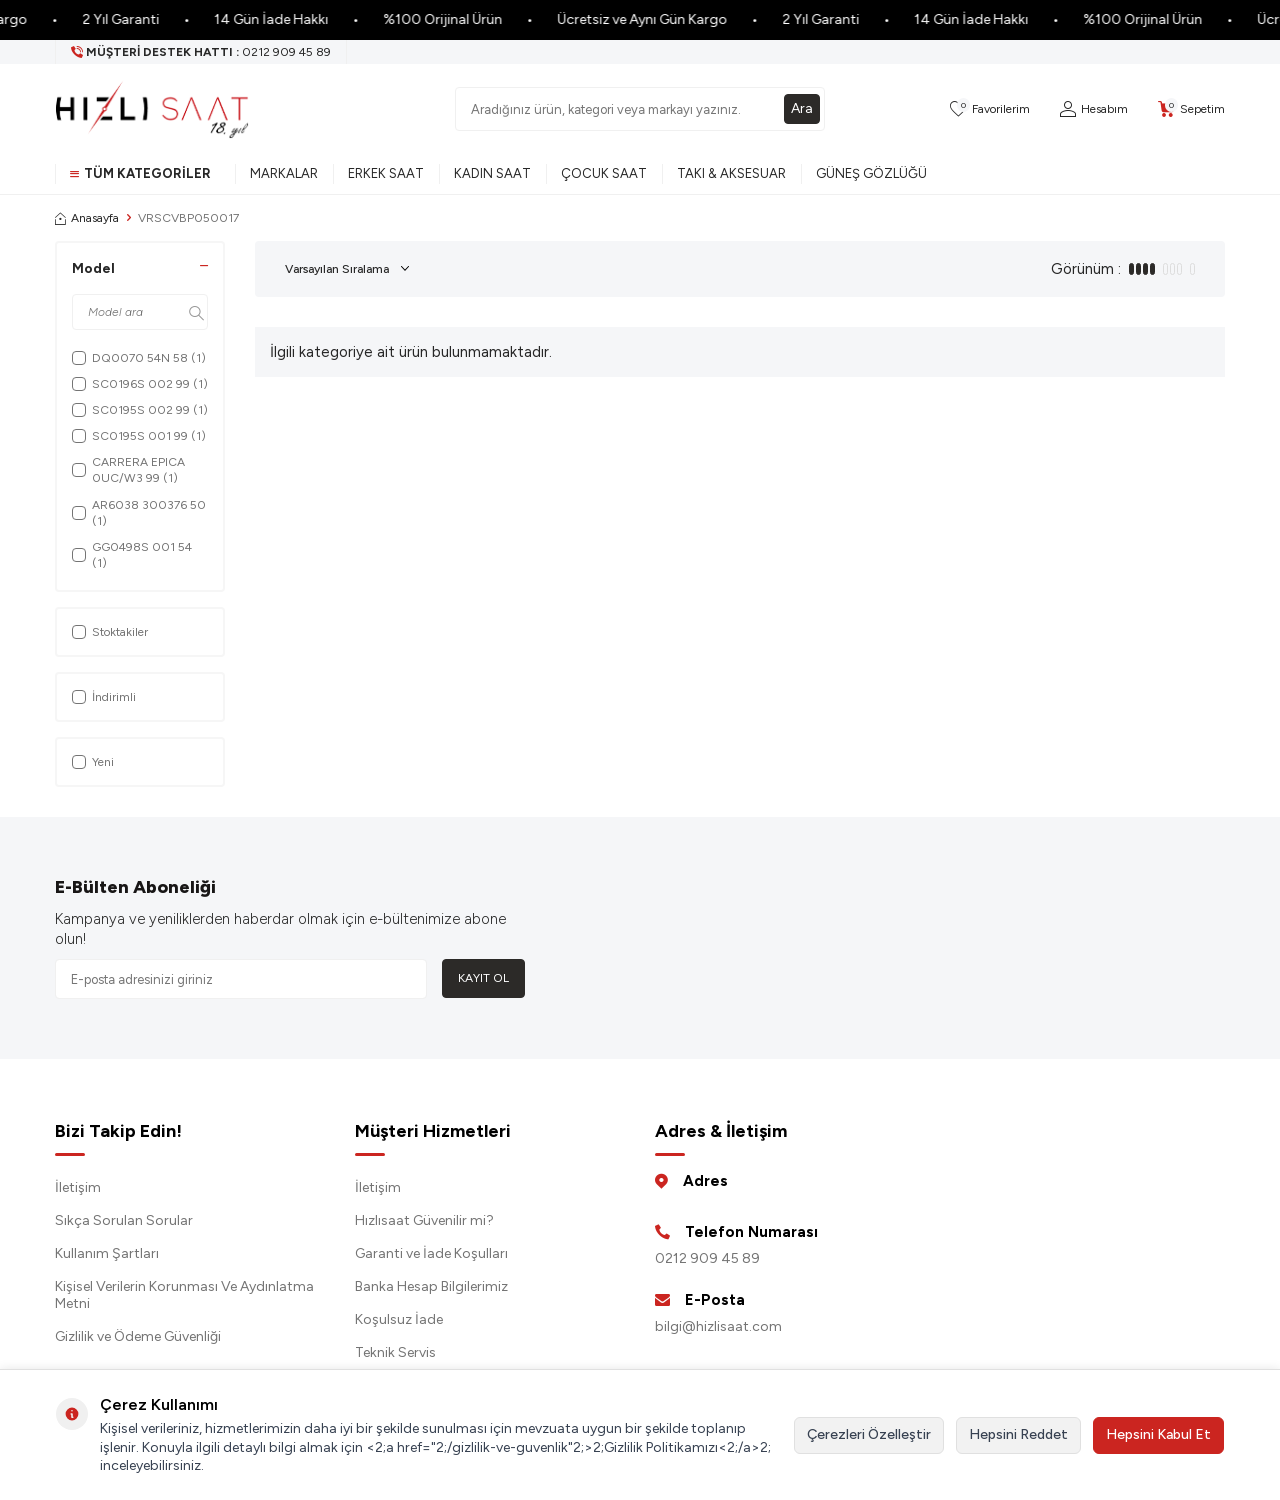  Describe the element at coordinates (718, 1326) in the screenshot. I see `bilgi@hizlisaat.com` at that location.